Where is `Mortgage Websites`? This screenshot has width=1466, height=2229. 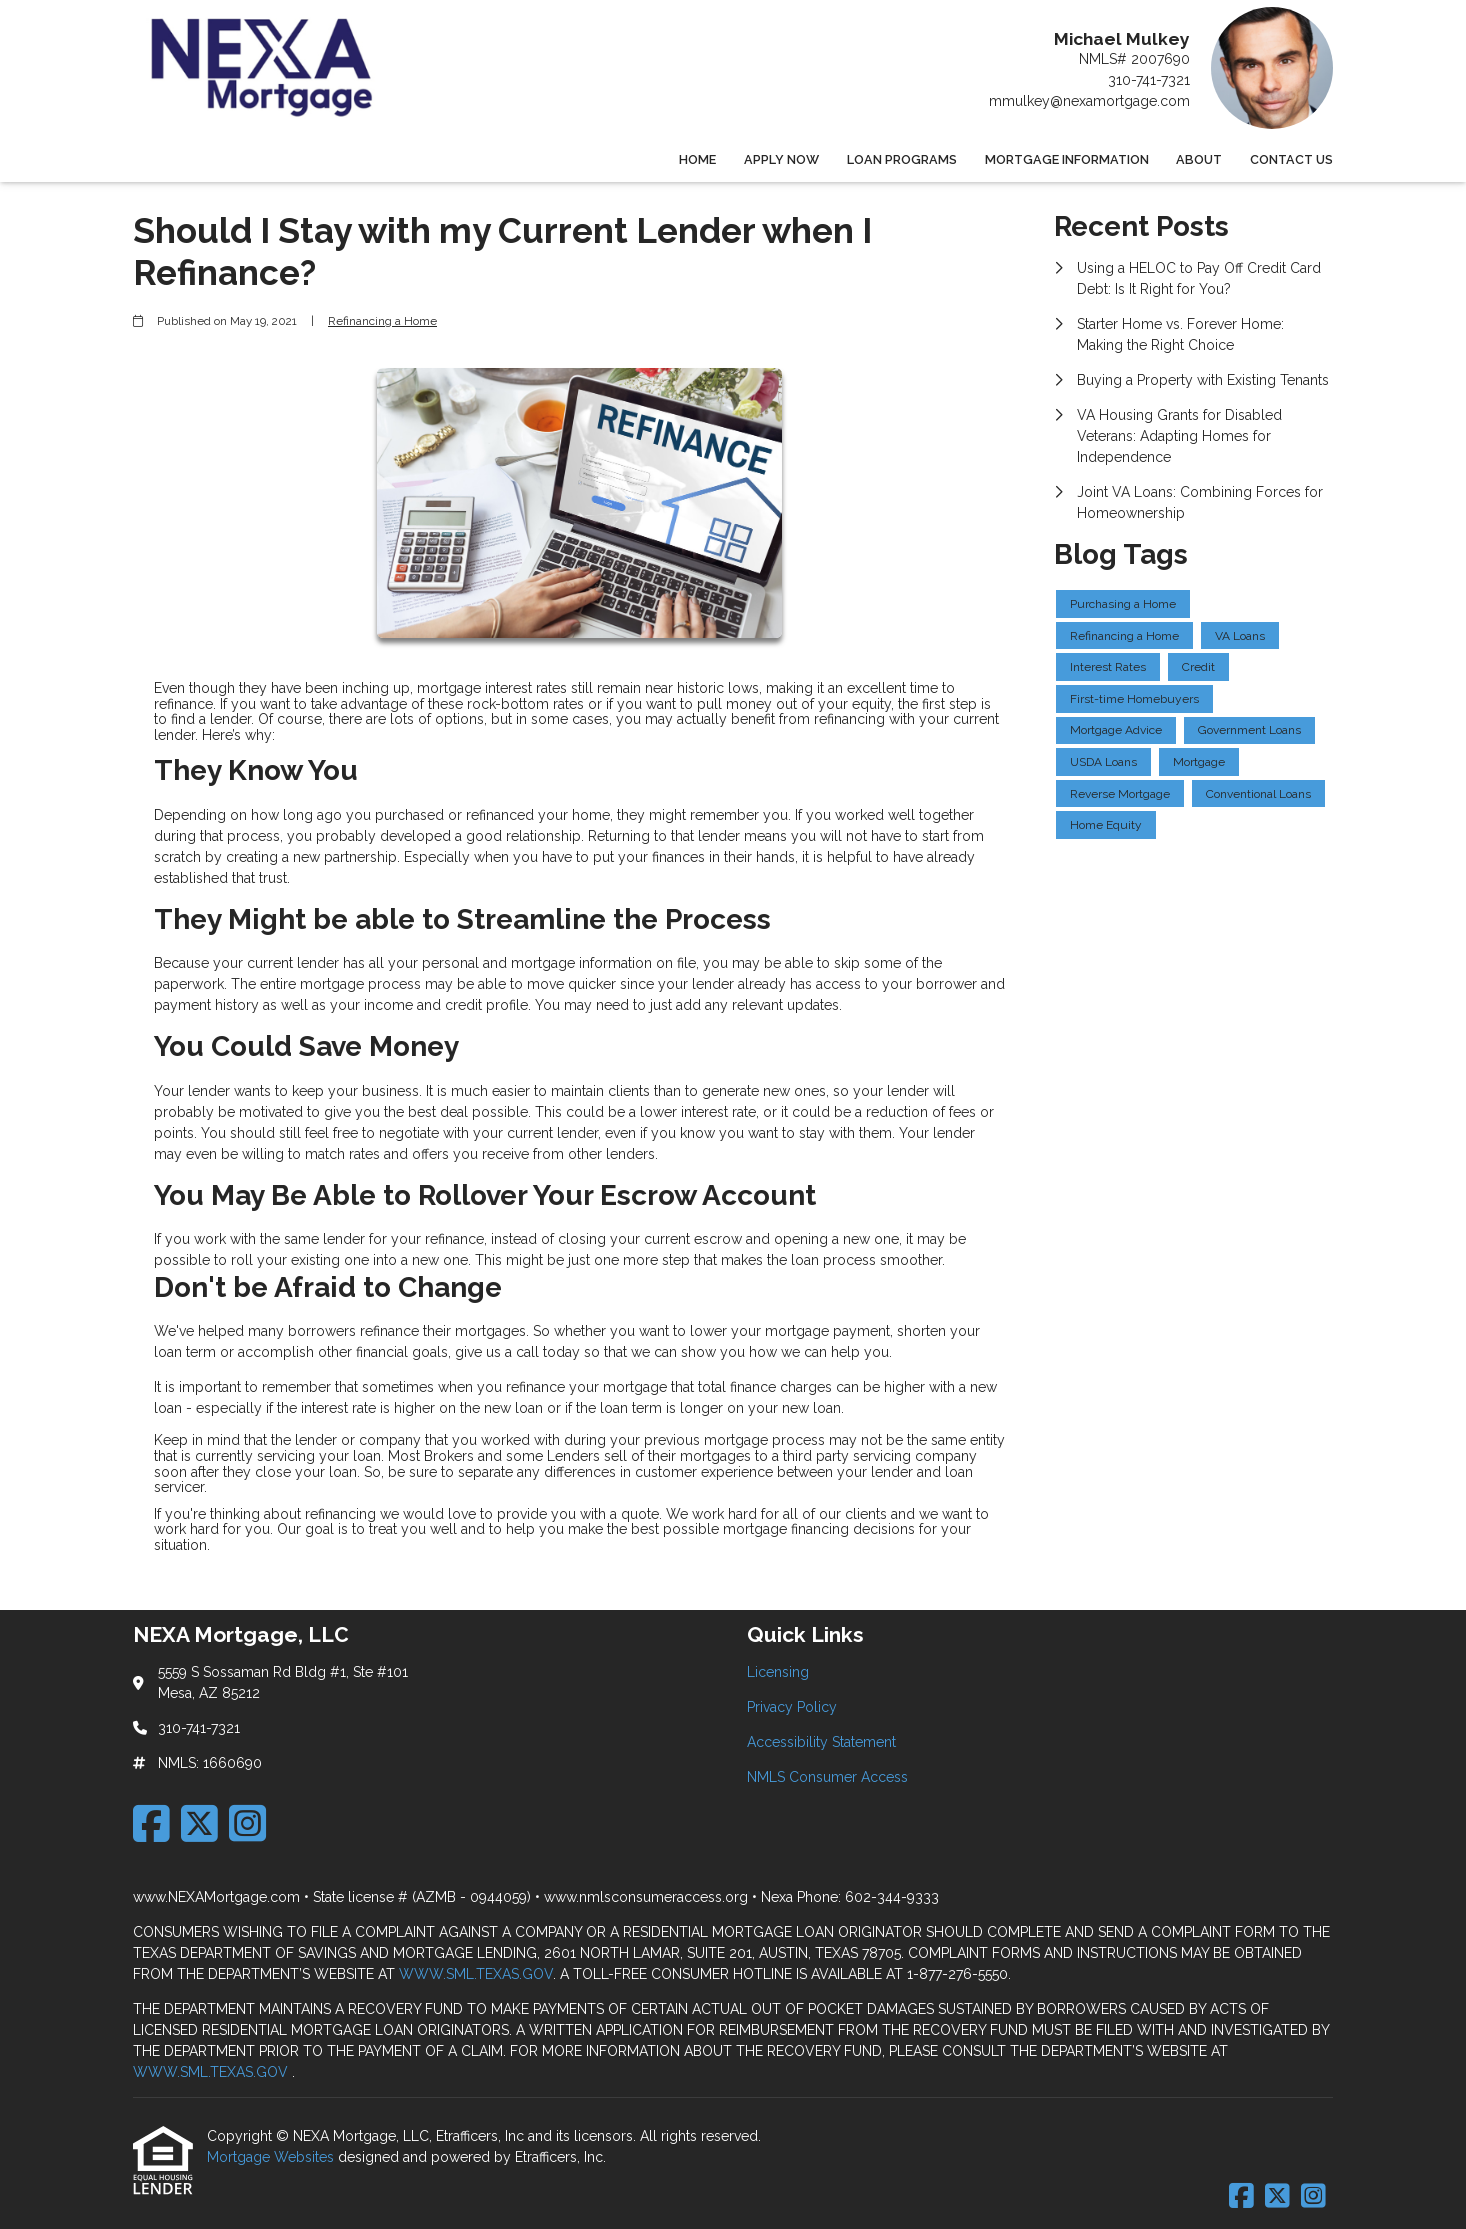 Mortgage Websites is located at coordinates (272, 2157).